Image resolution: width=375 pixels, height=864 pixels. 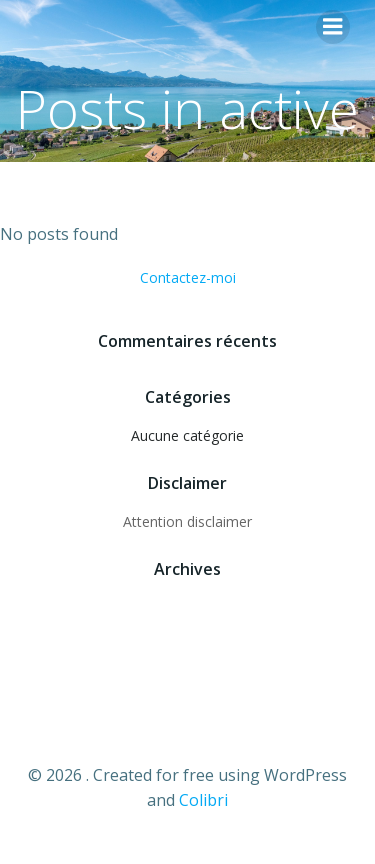 I want to click on Contactez-moi, so click(x=188, y=277).